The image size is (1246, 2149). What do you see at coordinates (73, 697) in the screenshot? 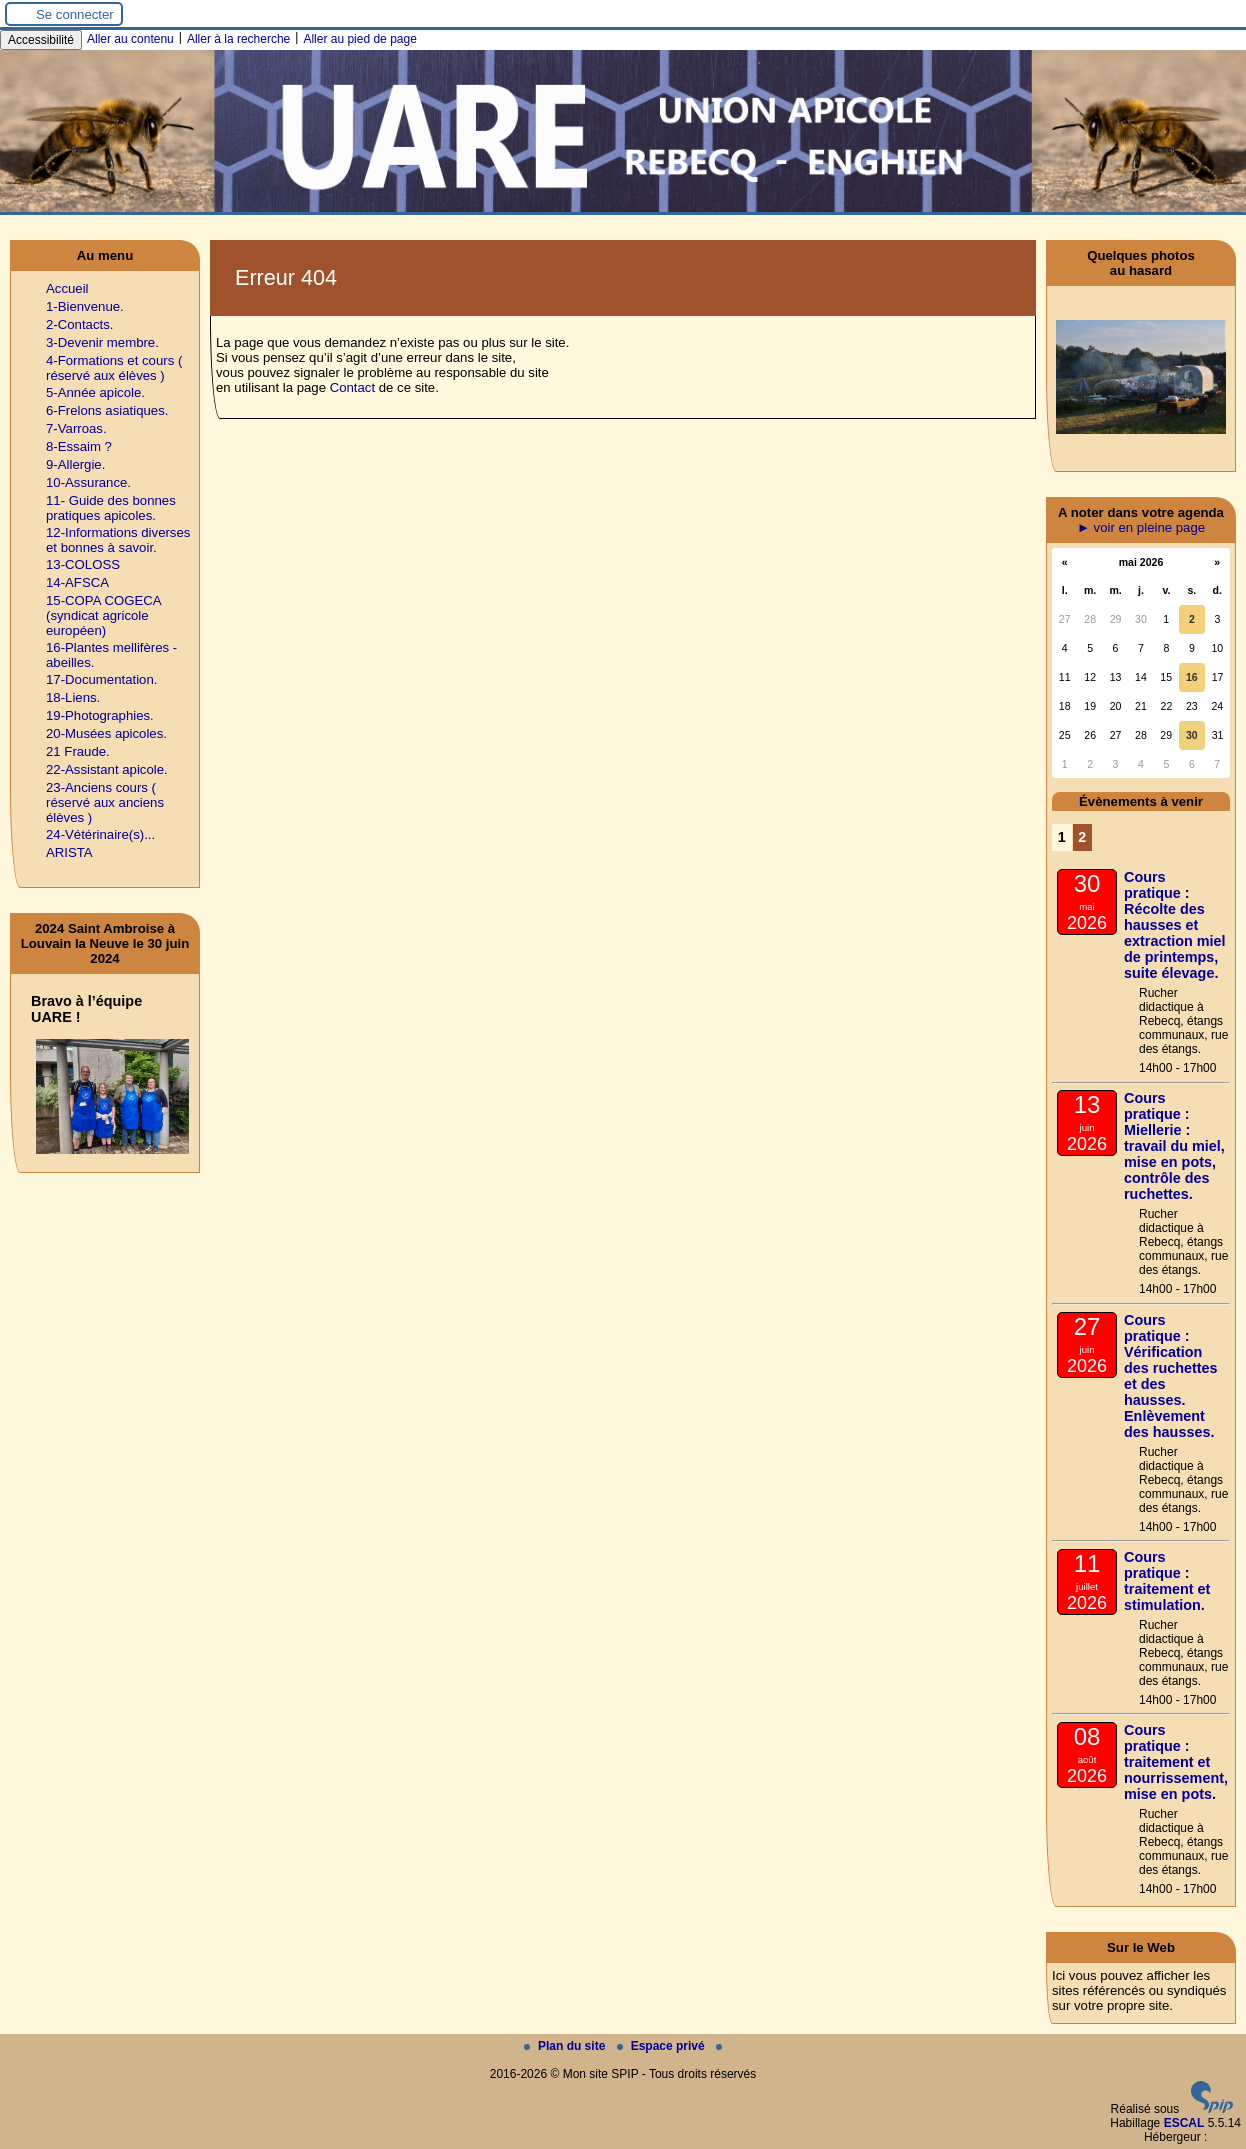
I see `18-Liens.` at bounding box center [73, 697].